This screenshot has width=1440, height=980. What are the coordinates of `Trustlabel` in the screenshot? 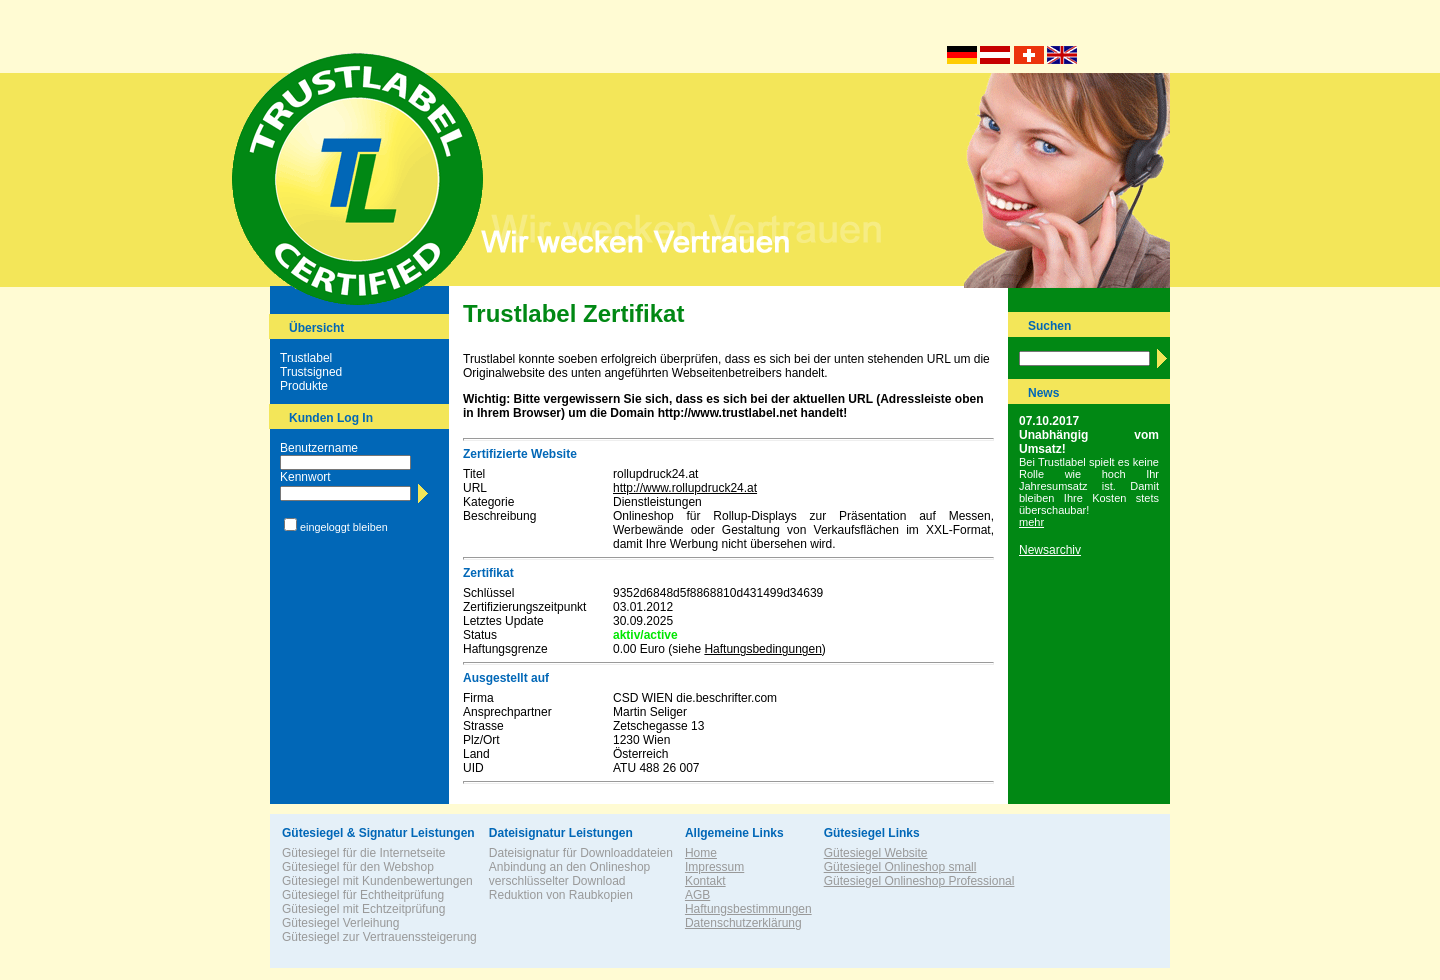 It's located at (306, 358).